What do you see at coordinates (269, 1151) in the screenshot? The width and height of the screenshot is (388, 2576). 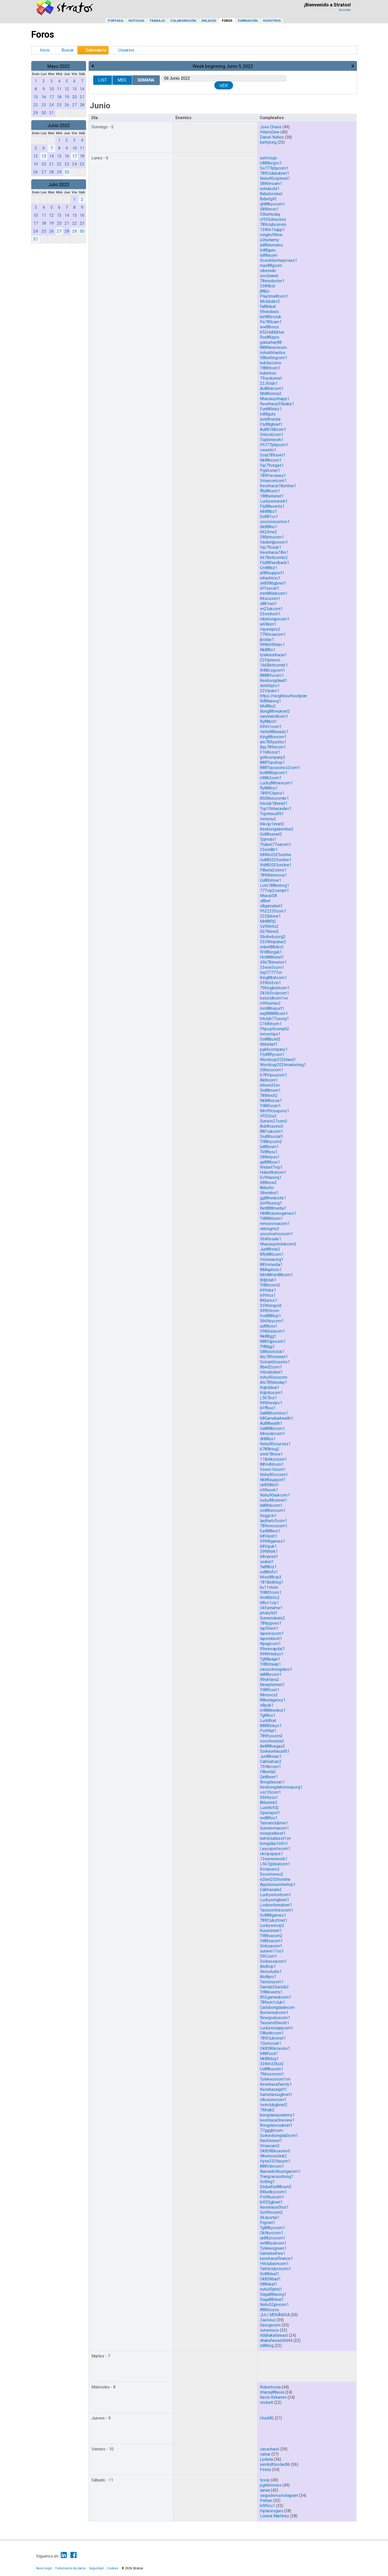 I see `Tk88you1` at bounding box center [269, 1151].